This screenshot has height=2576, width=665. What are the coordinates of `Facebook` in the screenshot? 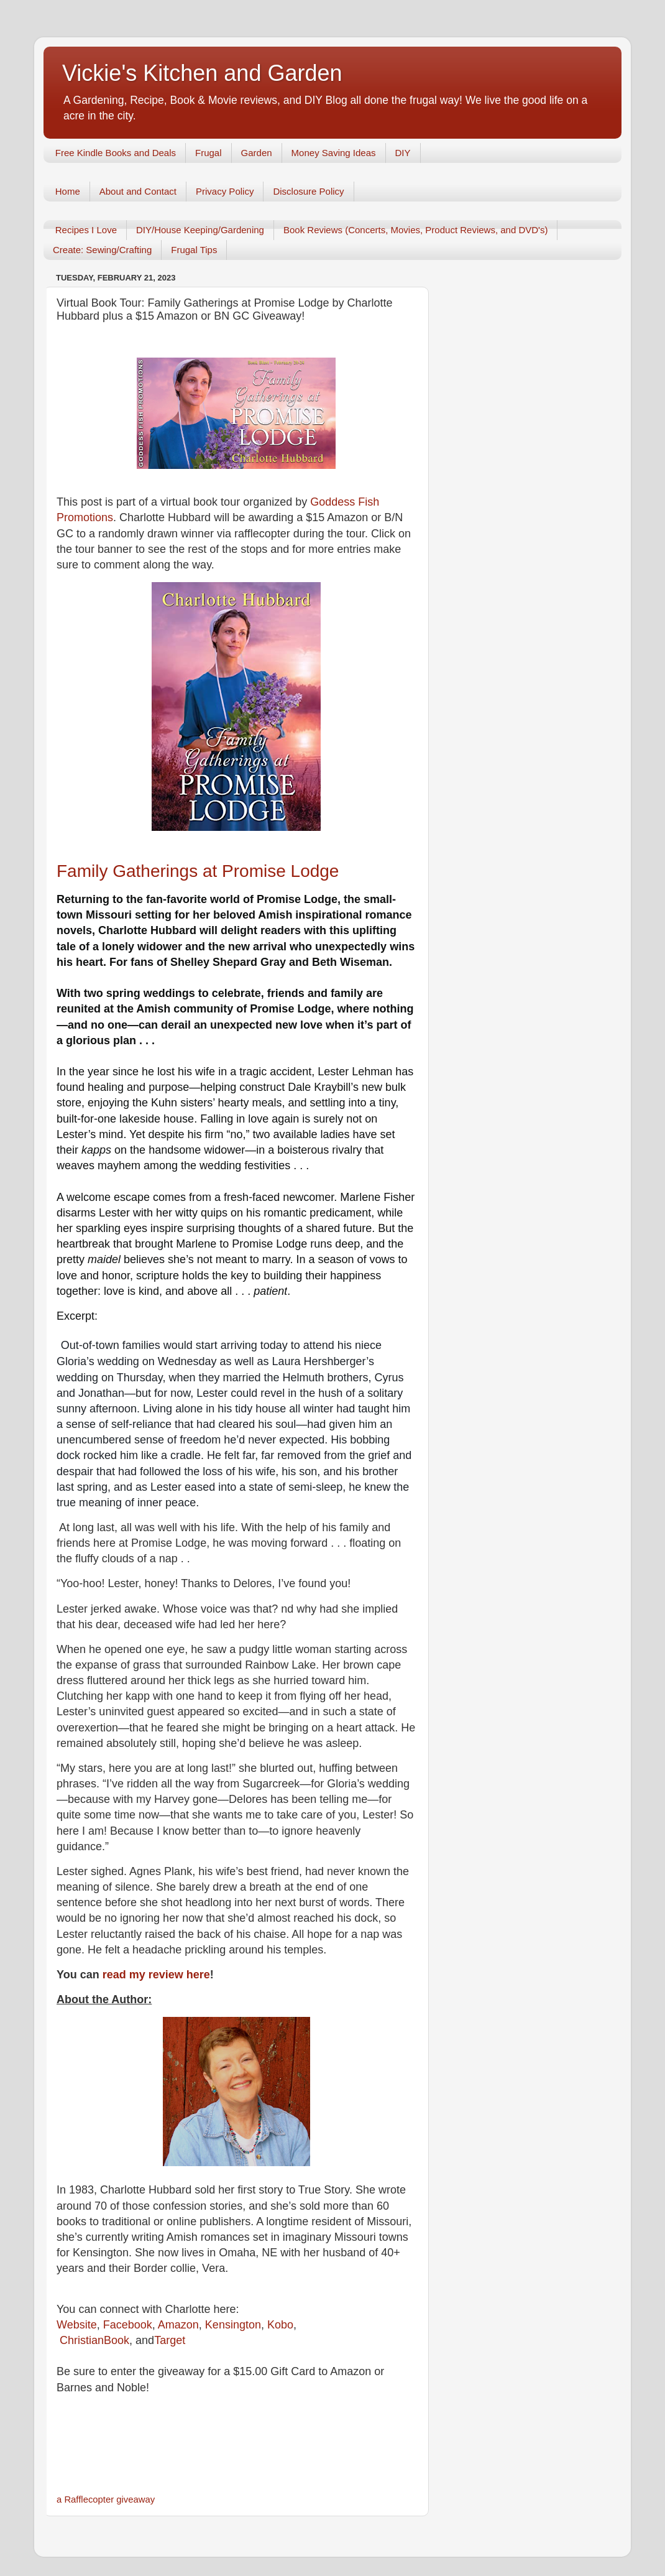 It's located at (127, 2325).